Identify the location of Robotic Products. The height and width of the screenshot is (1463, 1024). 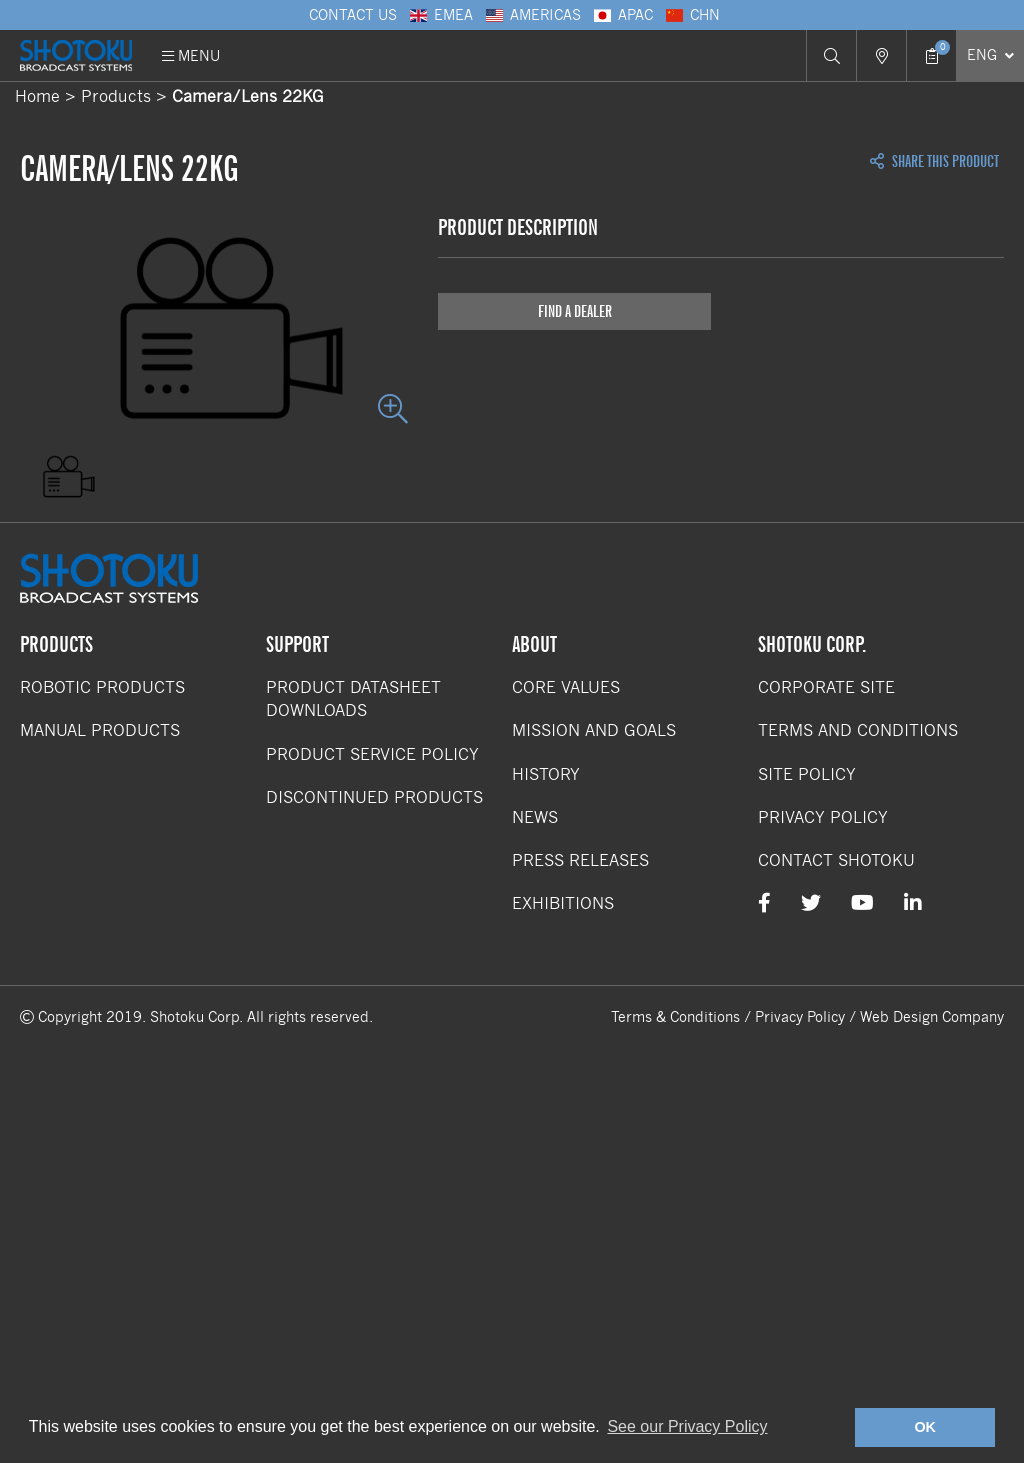
(102, 687).